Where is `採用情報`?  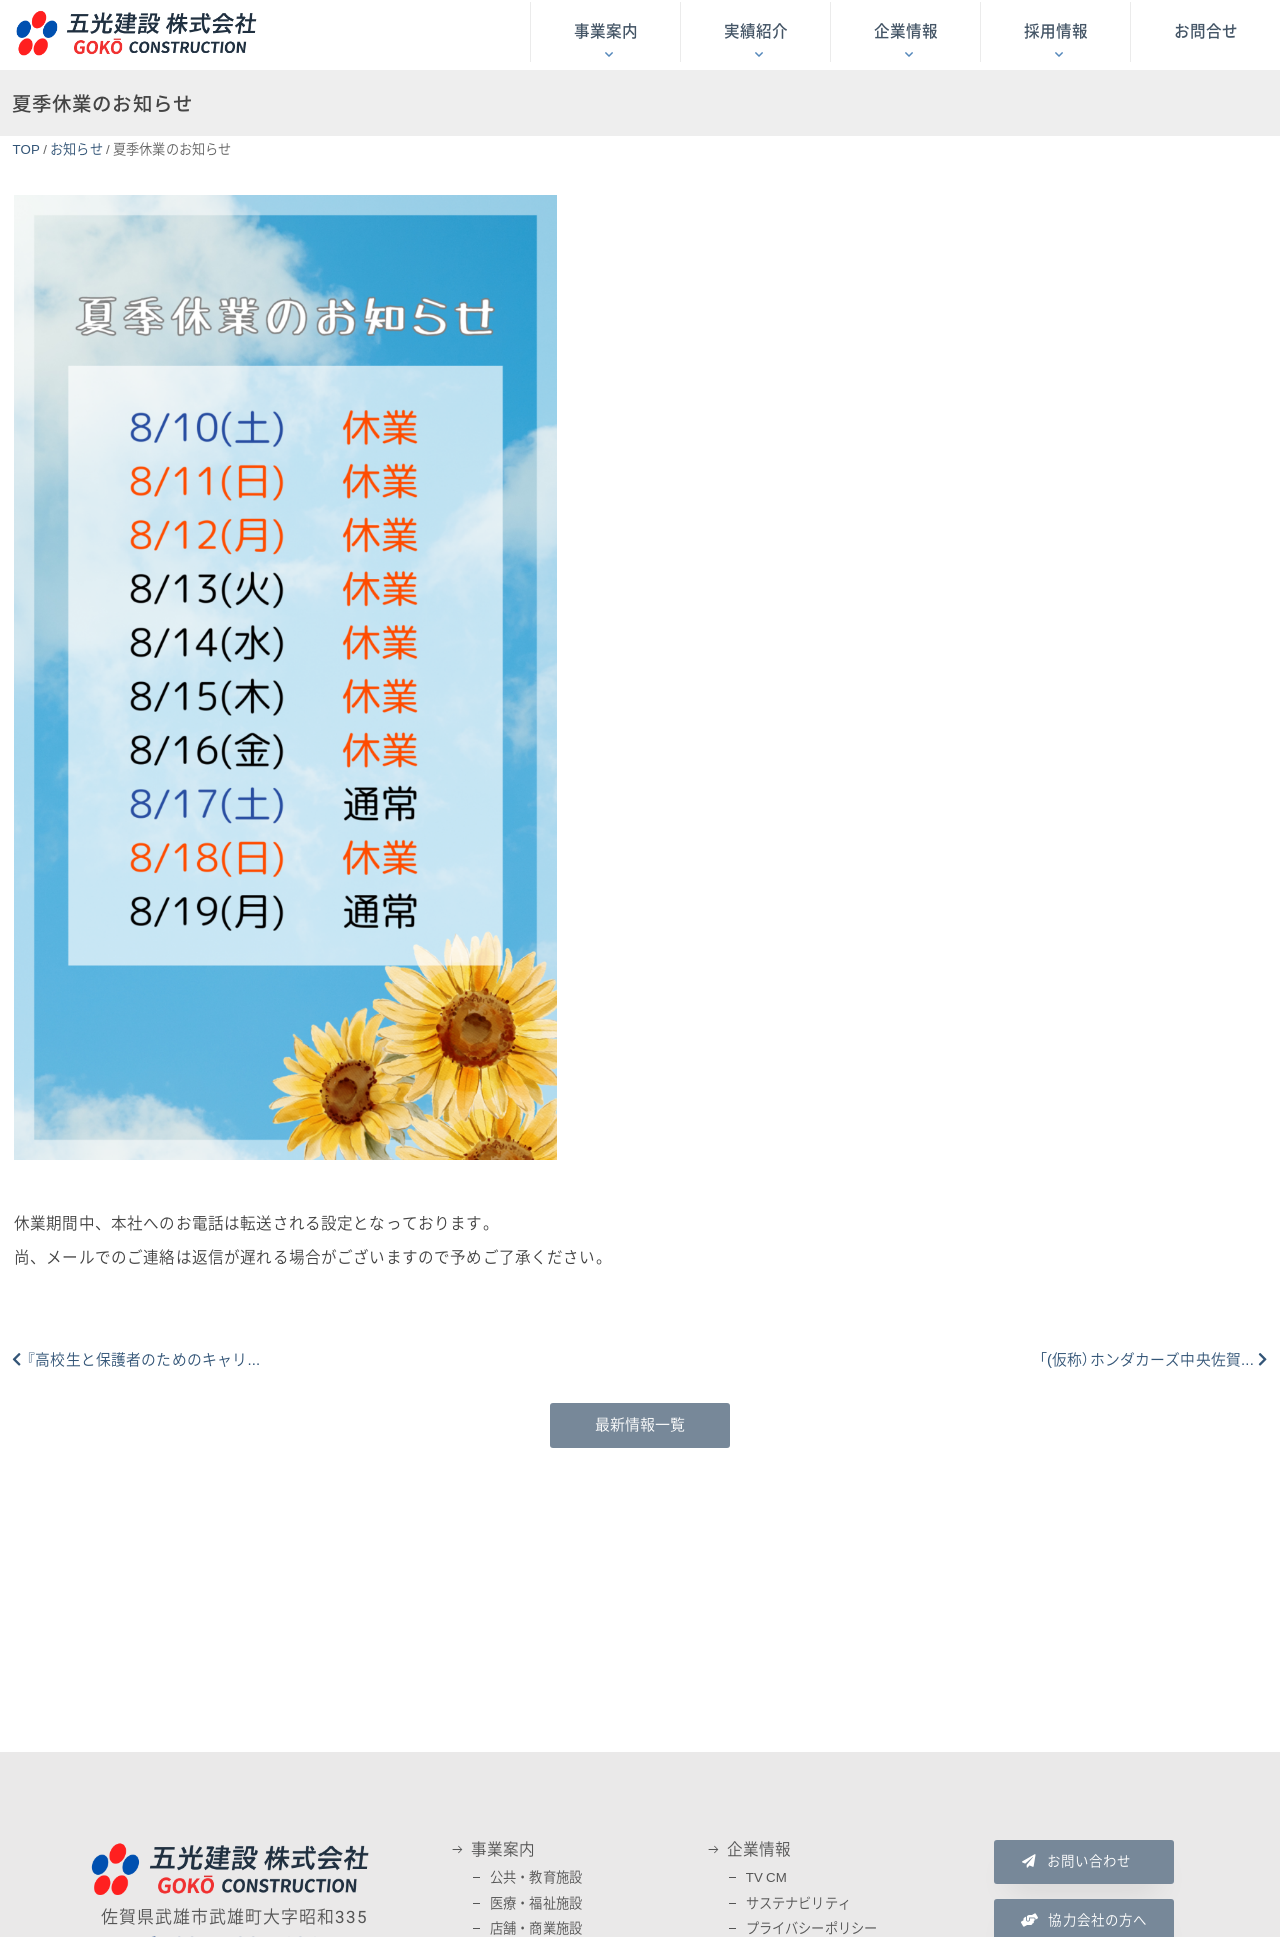 採用情報 is located at coordinates (1056, 32).